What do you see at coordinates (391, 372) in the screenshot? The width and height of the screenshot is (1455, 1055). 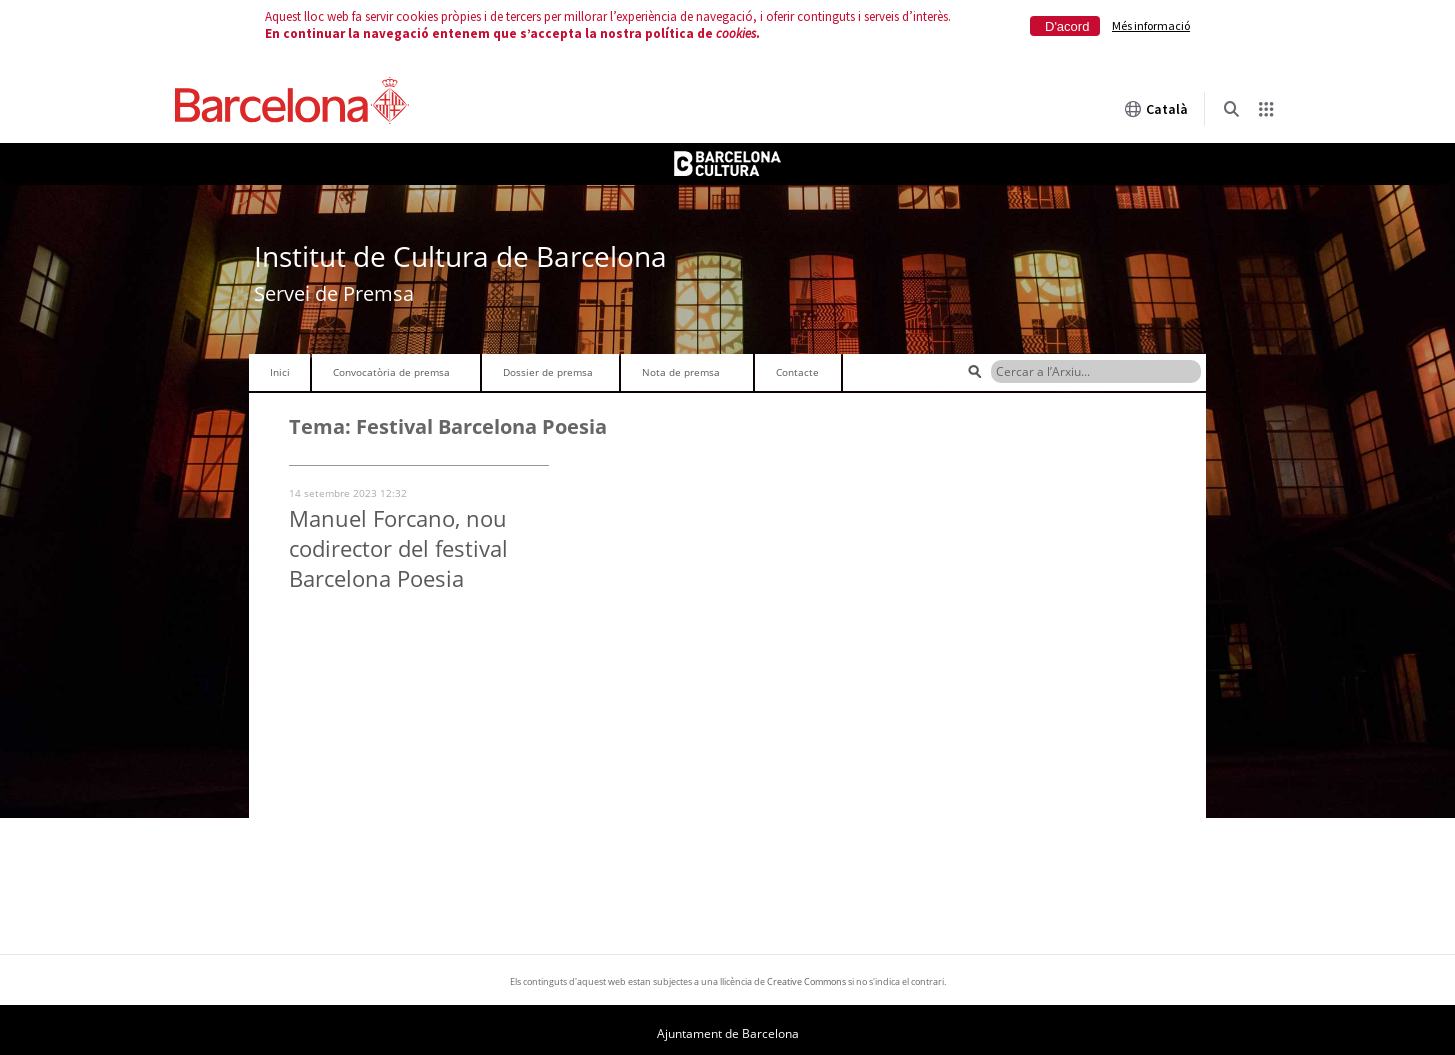 I see `Convocatòria de premsa` at bounding box center [391, 372].